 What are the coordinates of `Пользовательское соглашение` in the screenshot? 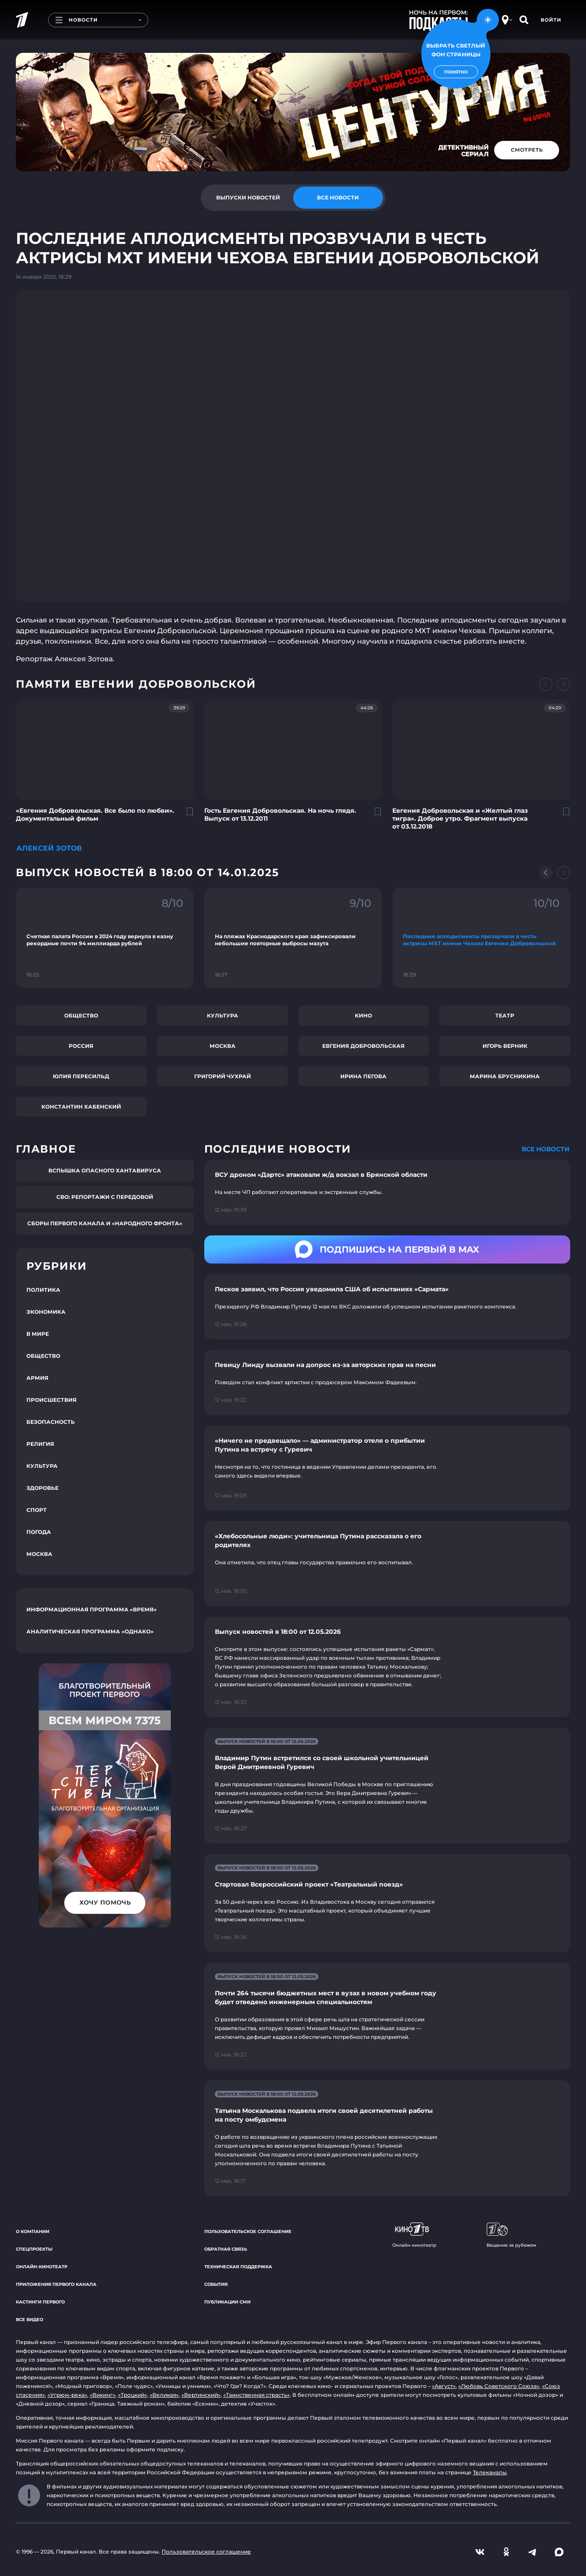 It's located at (247, 2231).